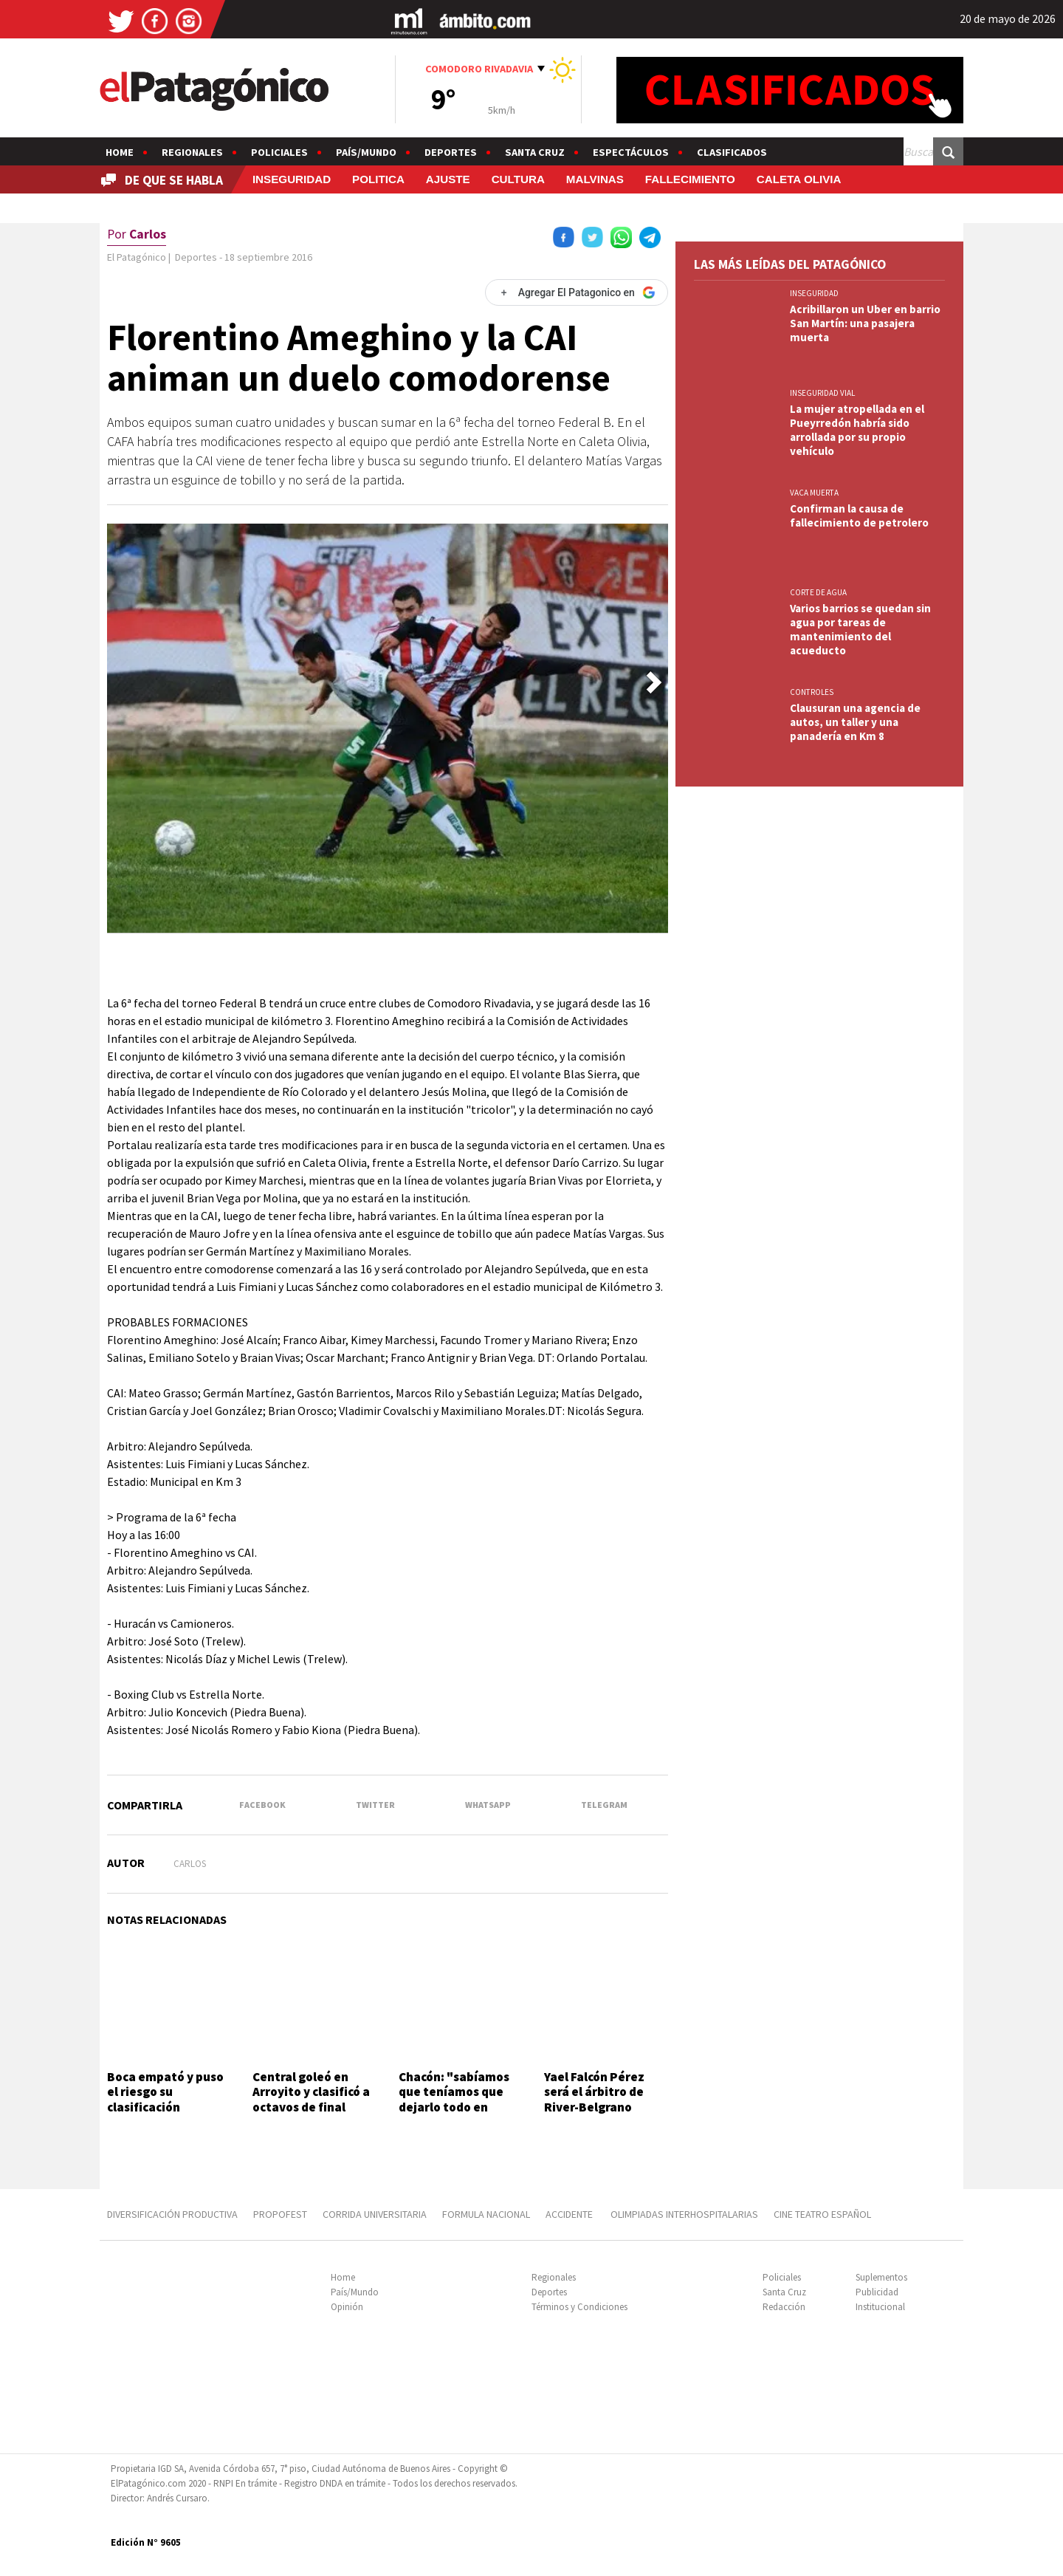 This screenshot has height=2576, width=1063. I want to click on CALETA OLIVIA, so click(799, 179).